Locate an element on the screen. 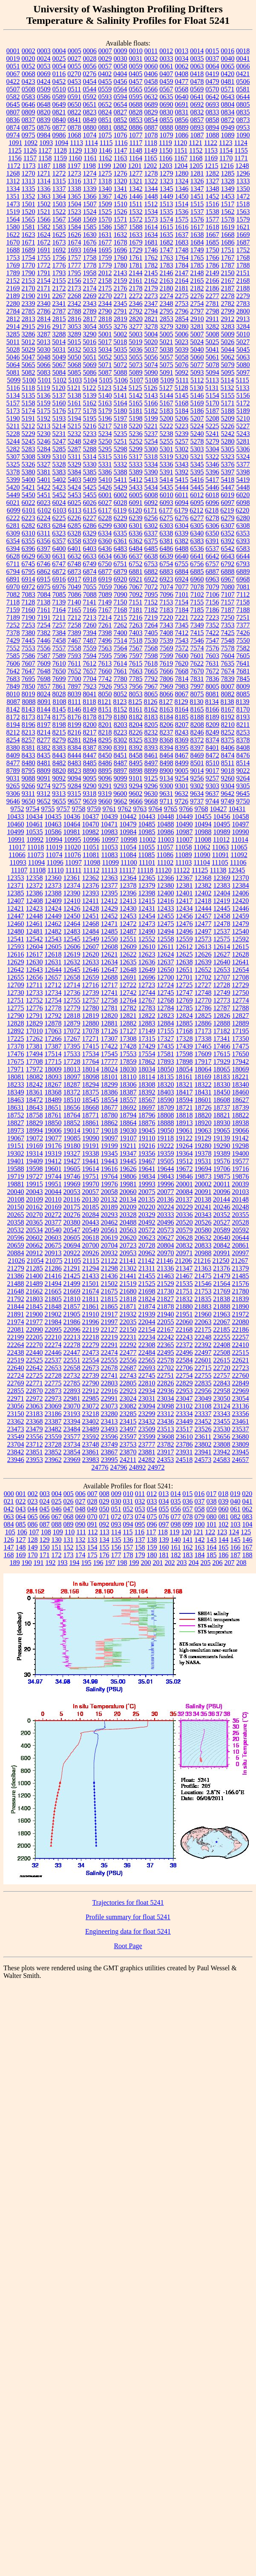 The width and height of the screenshot is (256, 2576). 22308 is located at coordinates (146, 1344).